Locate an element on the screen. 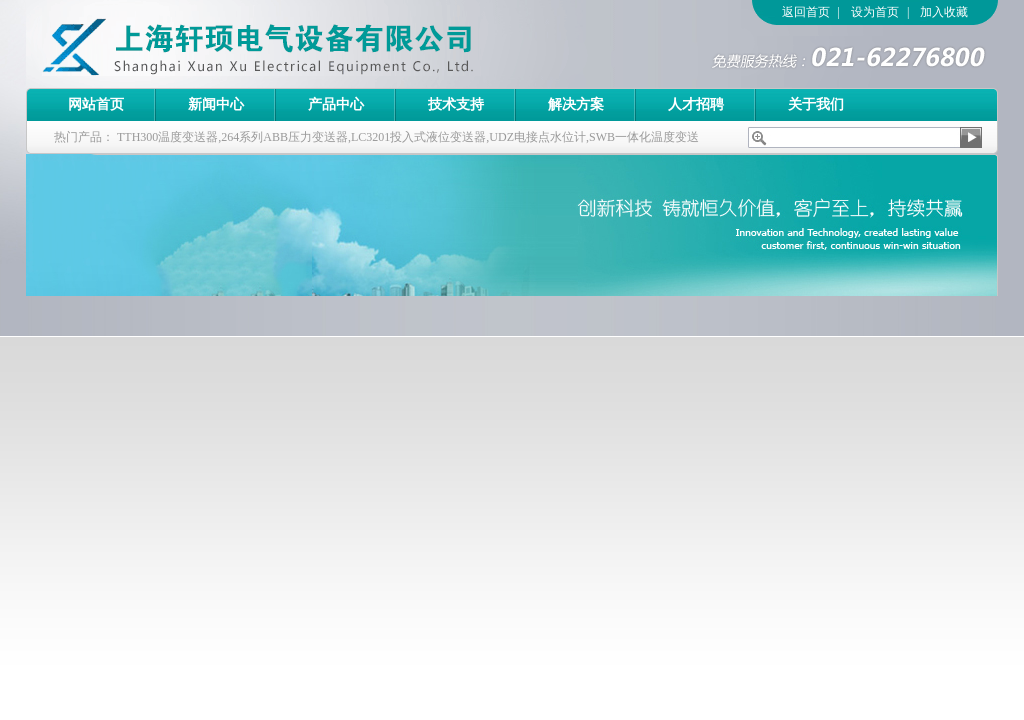  产品中心 is located at coordinates (336, 104).